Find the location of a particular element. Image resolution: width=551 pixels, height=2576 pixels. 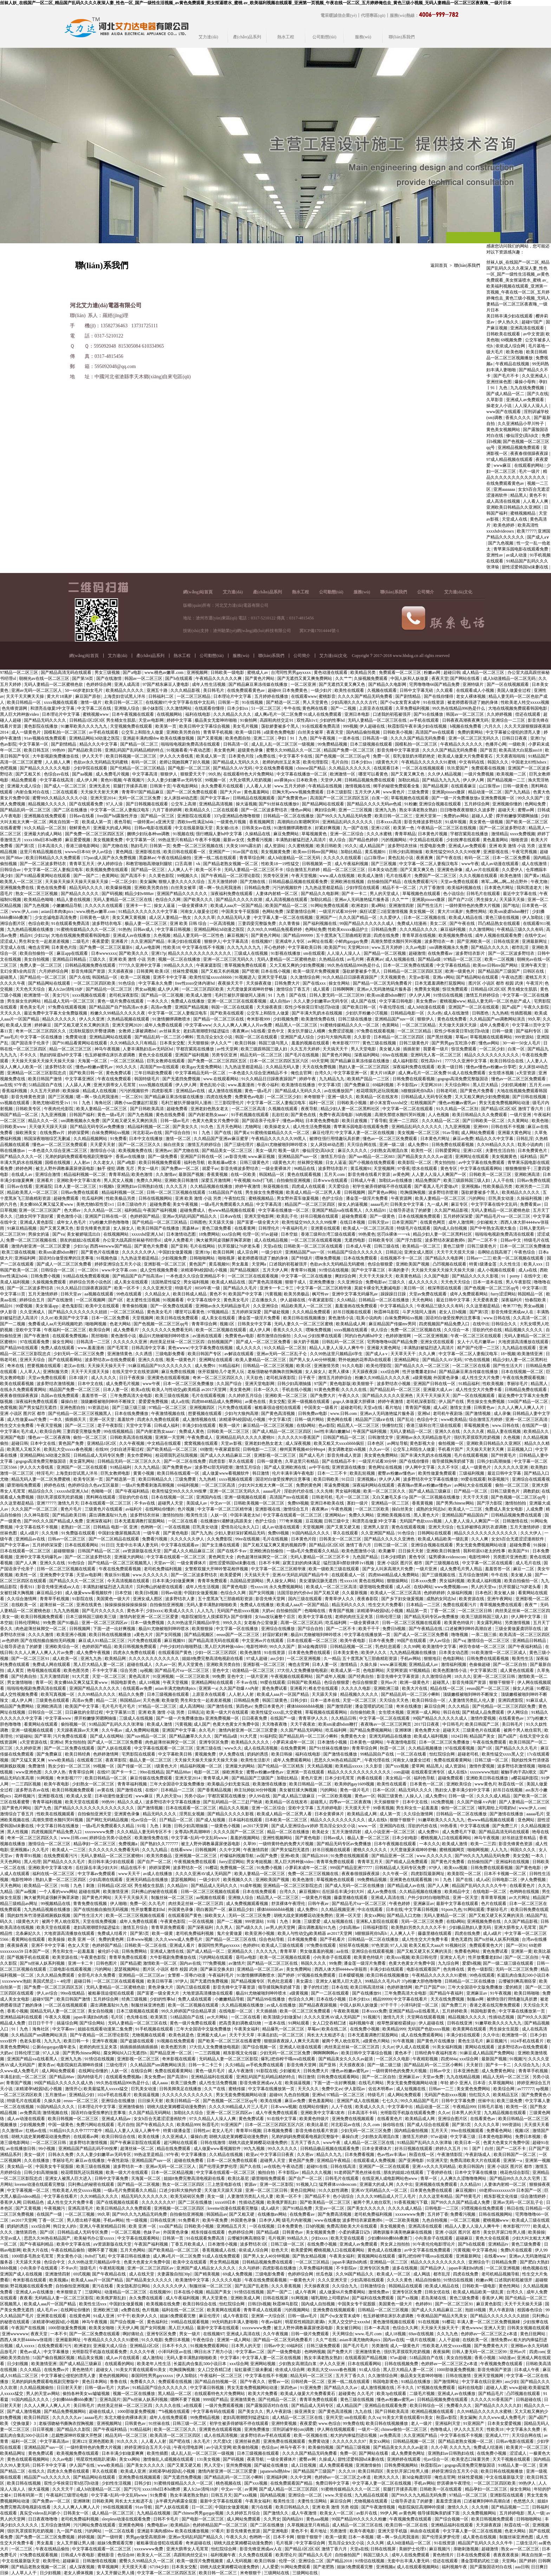

日本在线小视频 is located at coordinates (276, 971).